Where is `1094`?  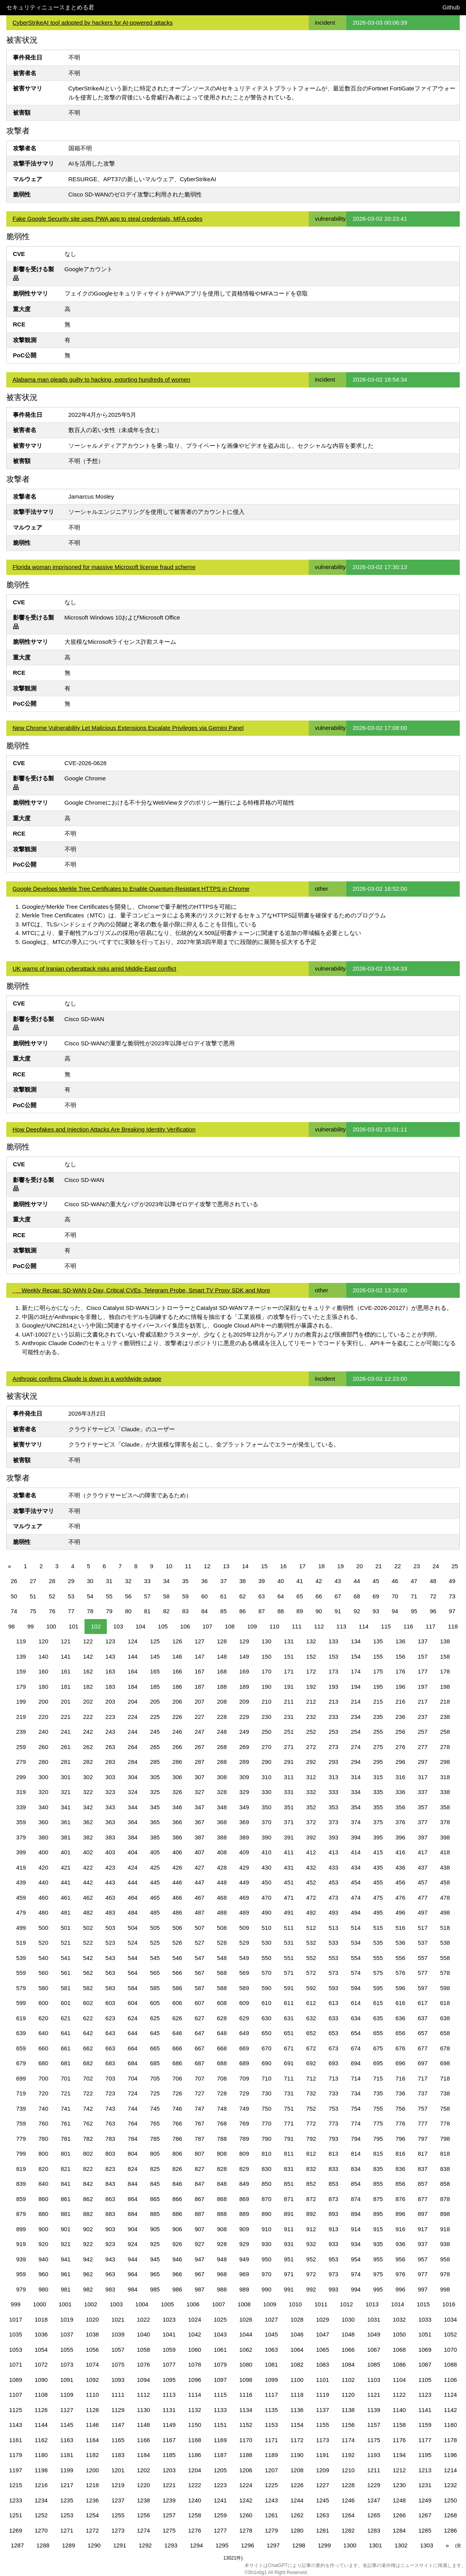 1094 is located at coordinates (143, 2379).